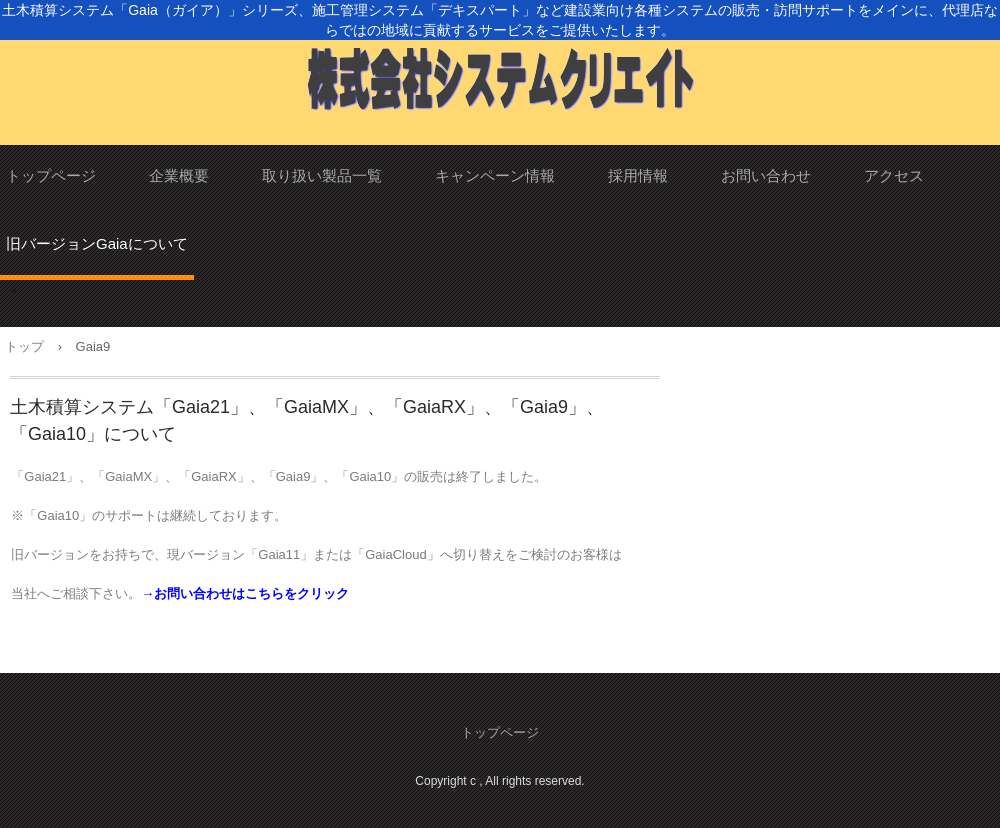 Image resolution: width=1000 pixels, height=828 pixels. What do you see at coordinates (24, 346) in the screenshot?
I see `トップ` at bounding box center [24, 346].